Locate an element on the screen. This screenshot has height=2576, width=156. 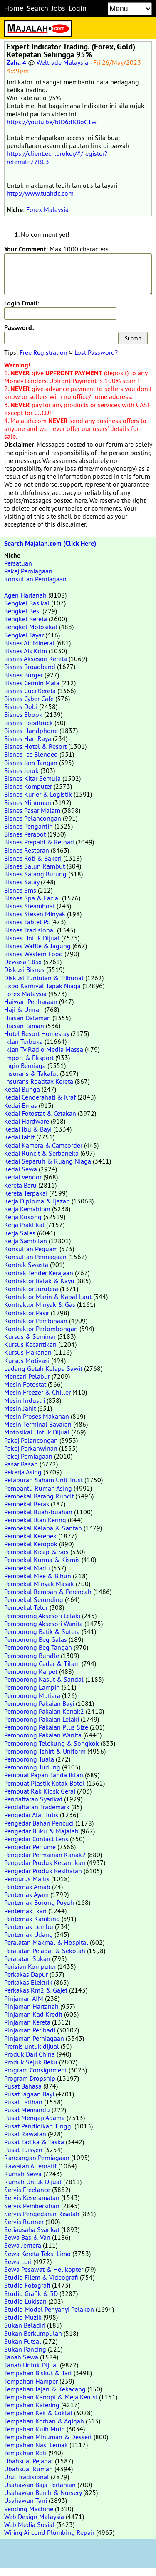
Hotel Resort Homestay is located at coordinates (36, 1033).